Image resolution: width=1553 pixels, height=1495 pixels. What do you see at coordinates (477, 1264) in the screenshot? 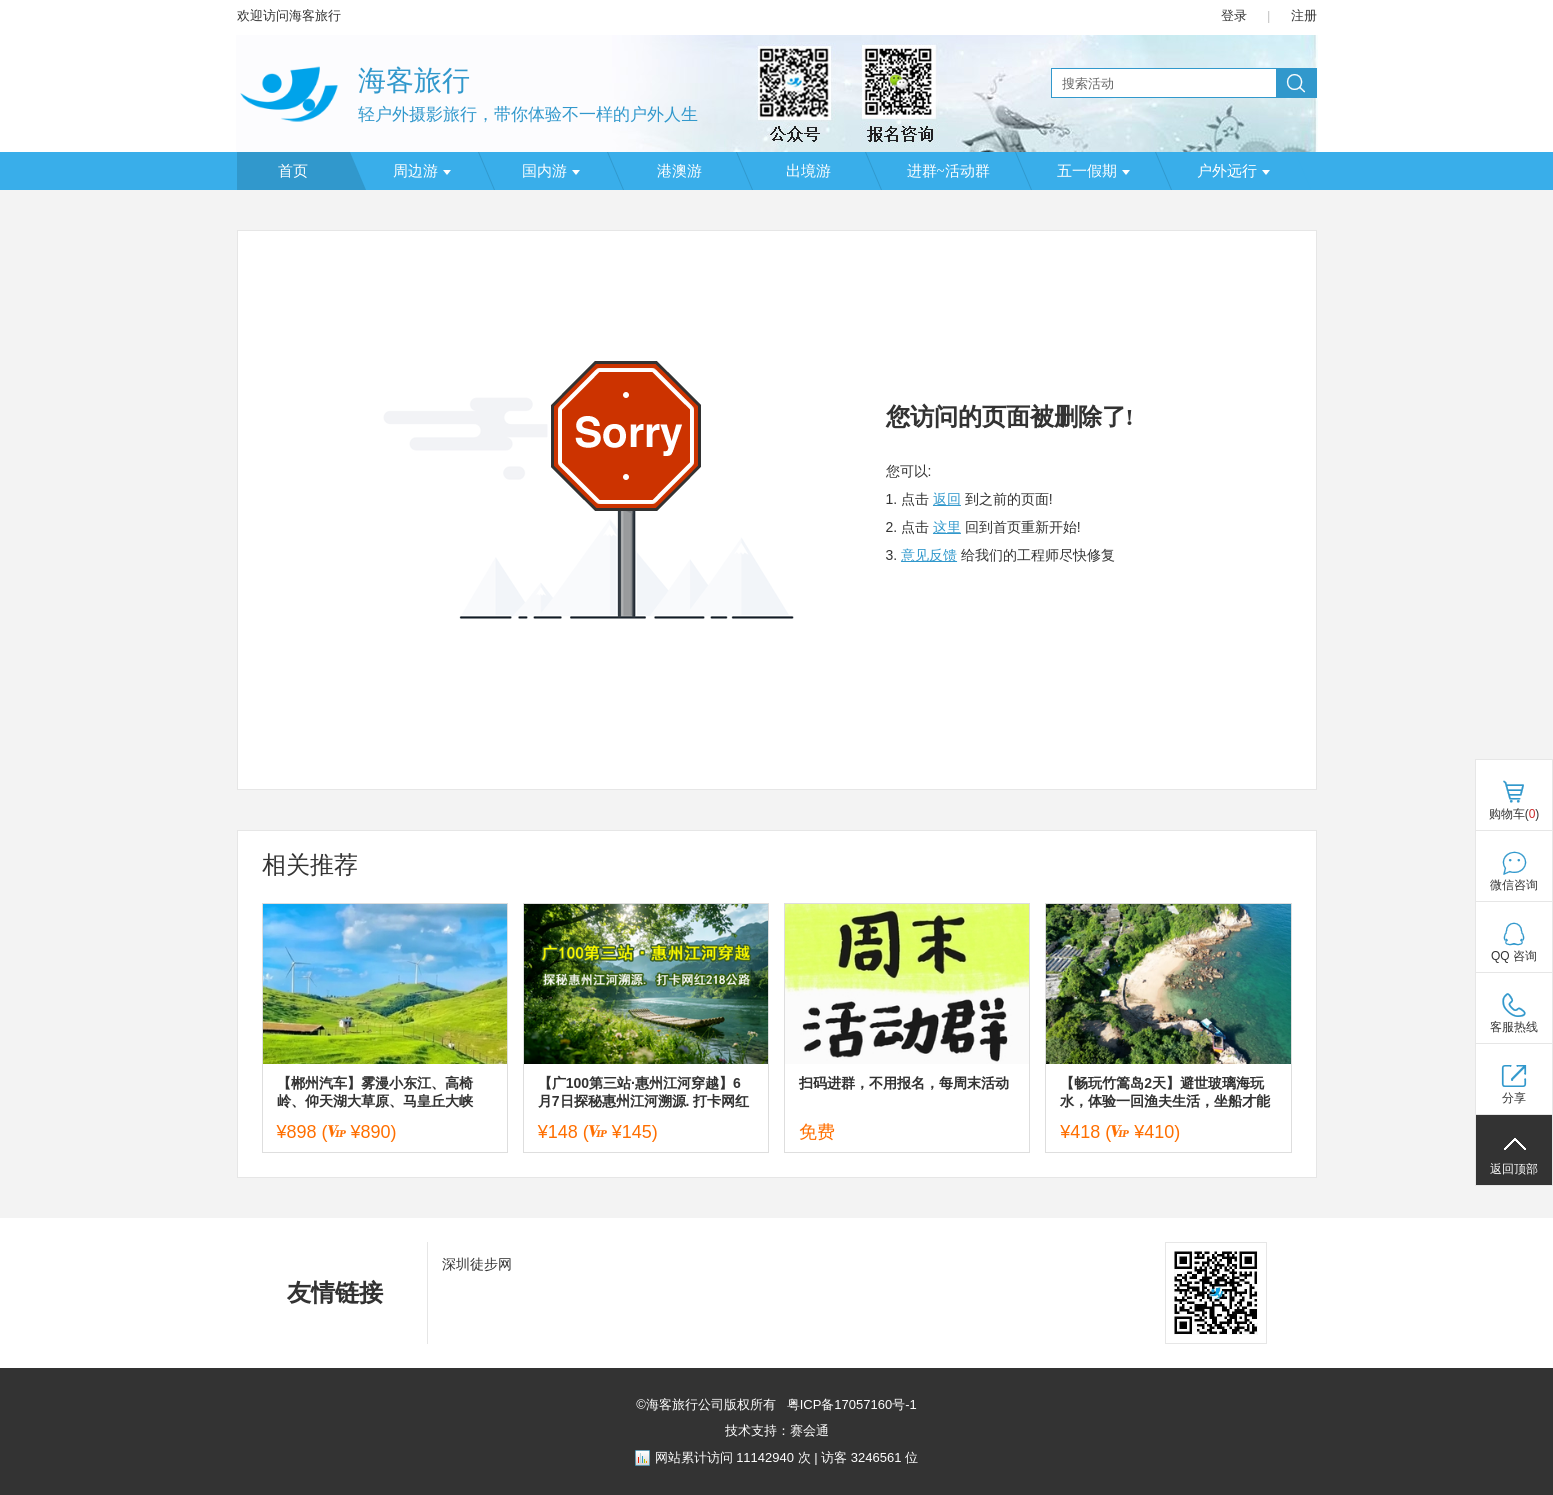
I see `深圳徒步网` at bounding box center [477, 1264].